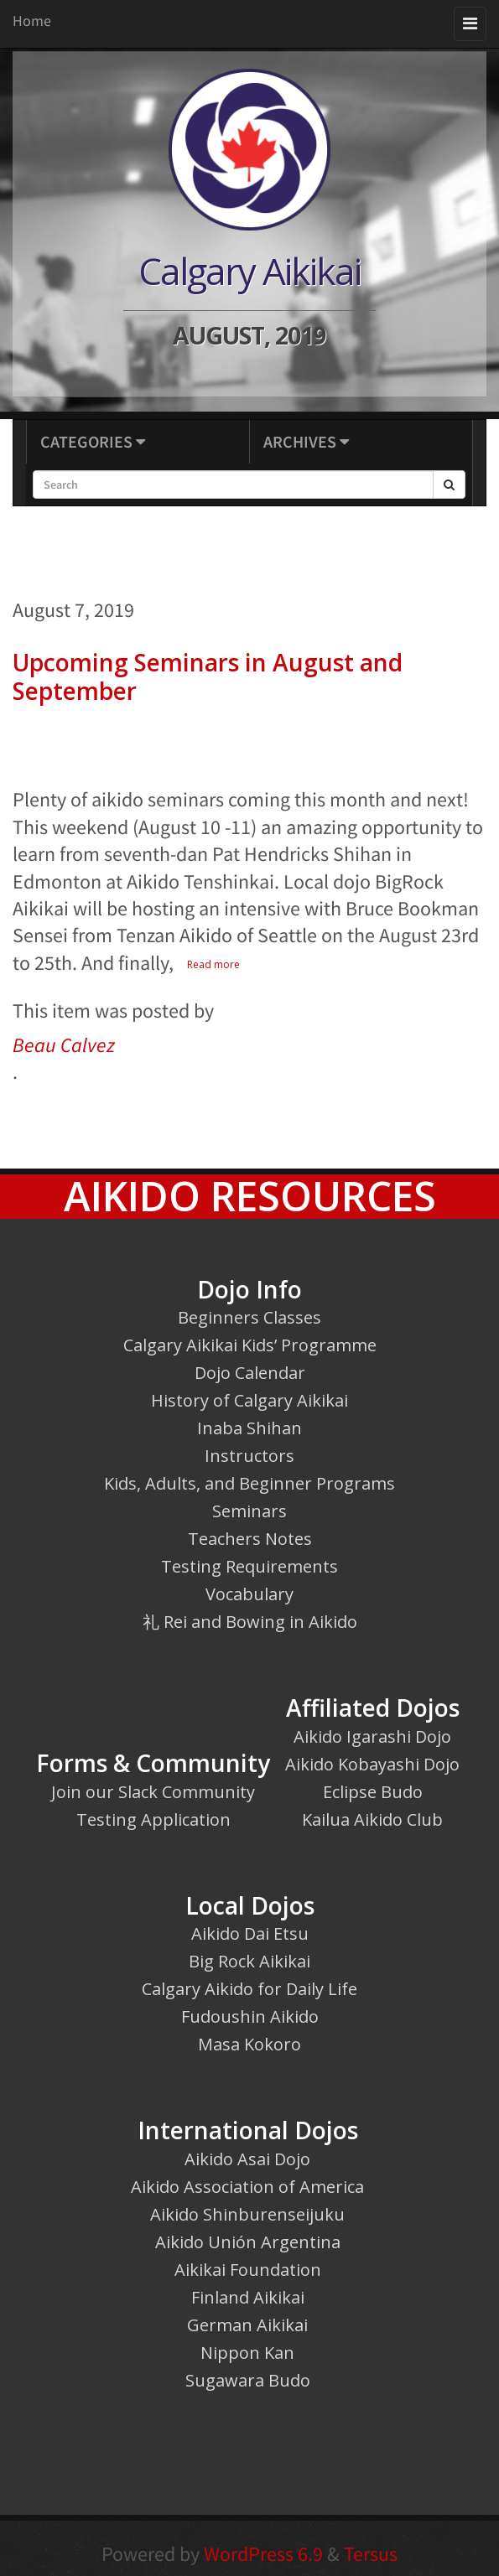 This screenshot has width=499, height=2576. Describe the element at coordinates (250, 1933) in the screenshot. I see `Aikido Dai Etsu` at that location.